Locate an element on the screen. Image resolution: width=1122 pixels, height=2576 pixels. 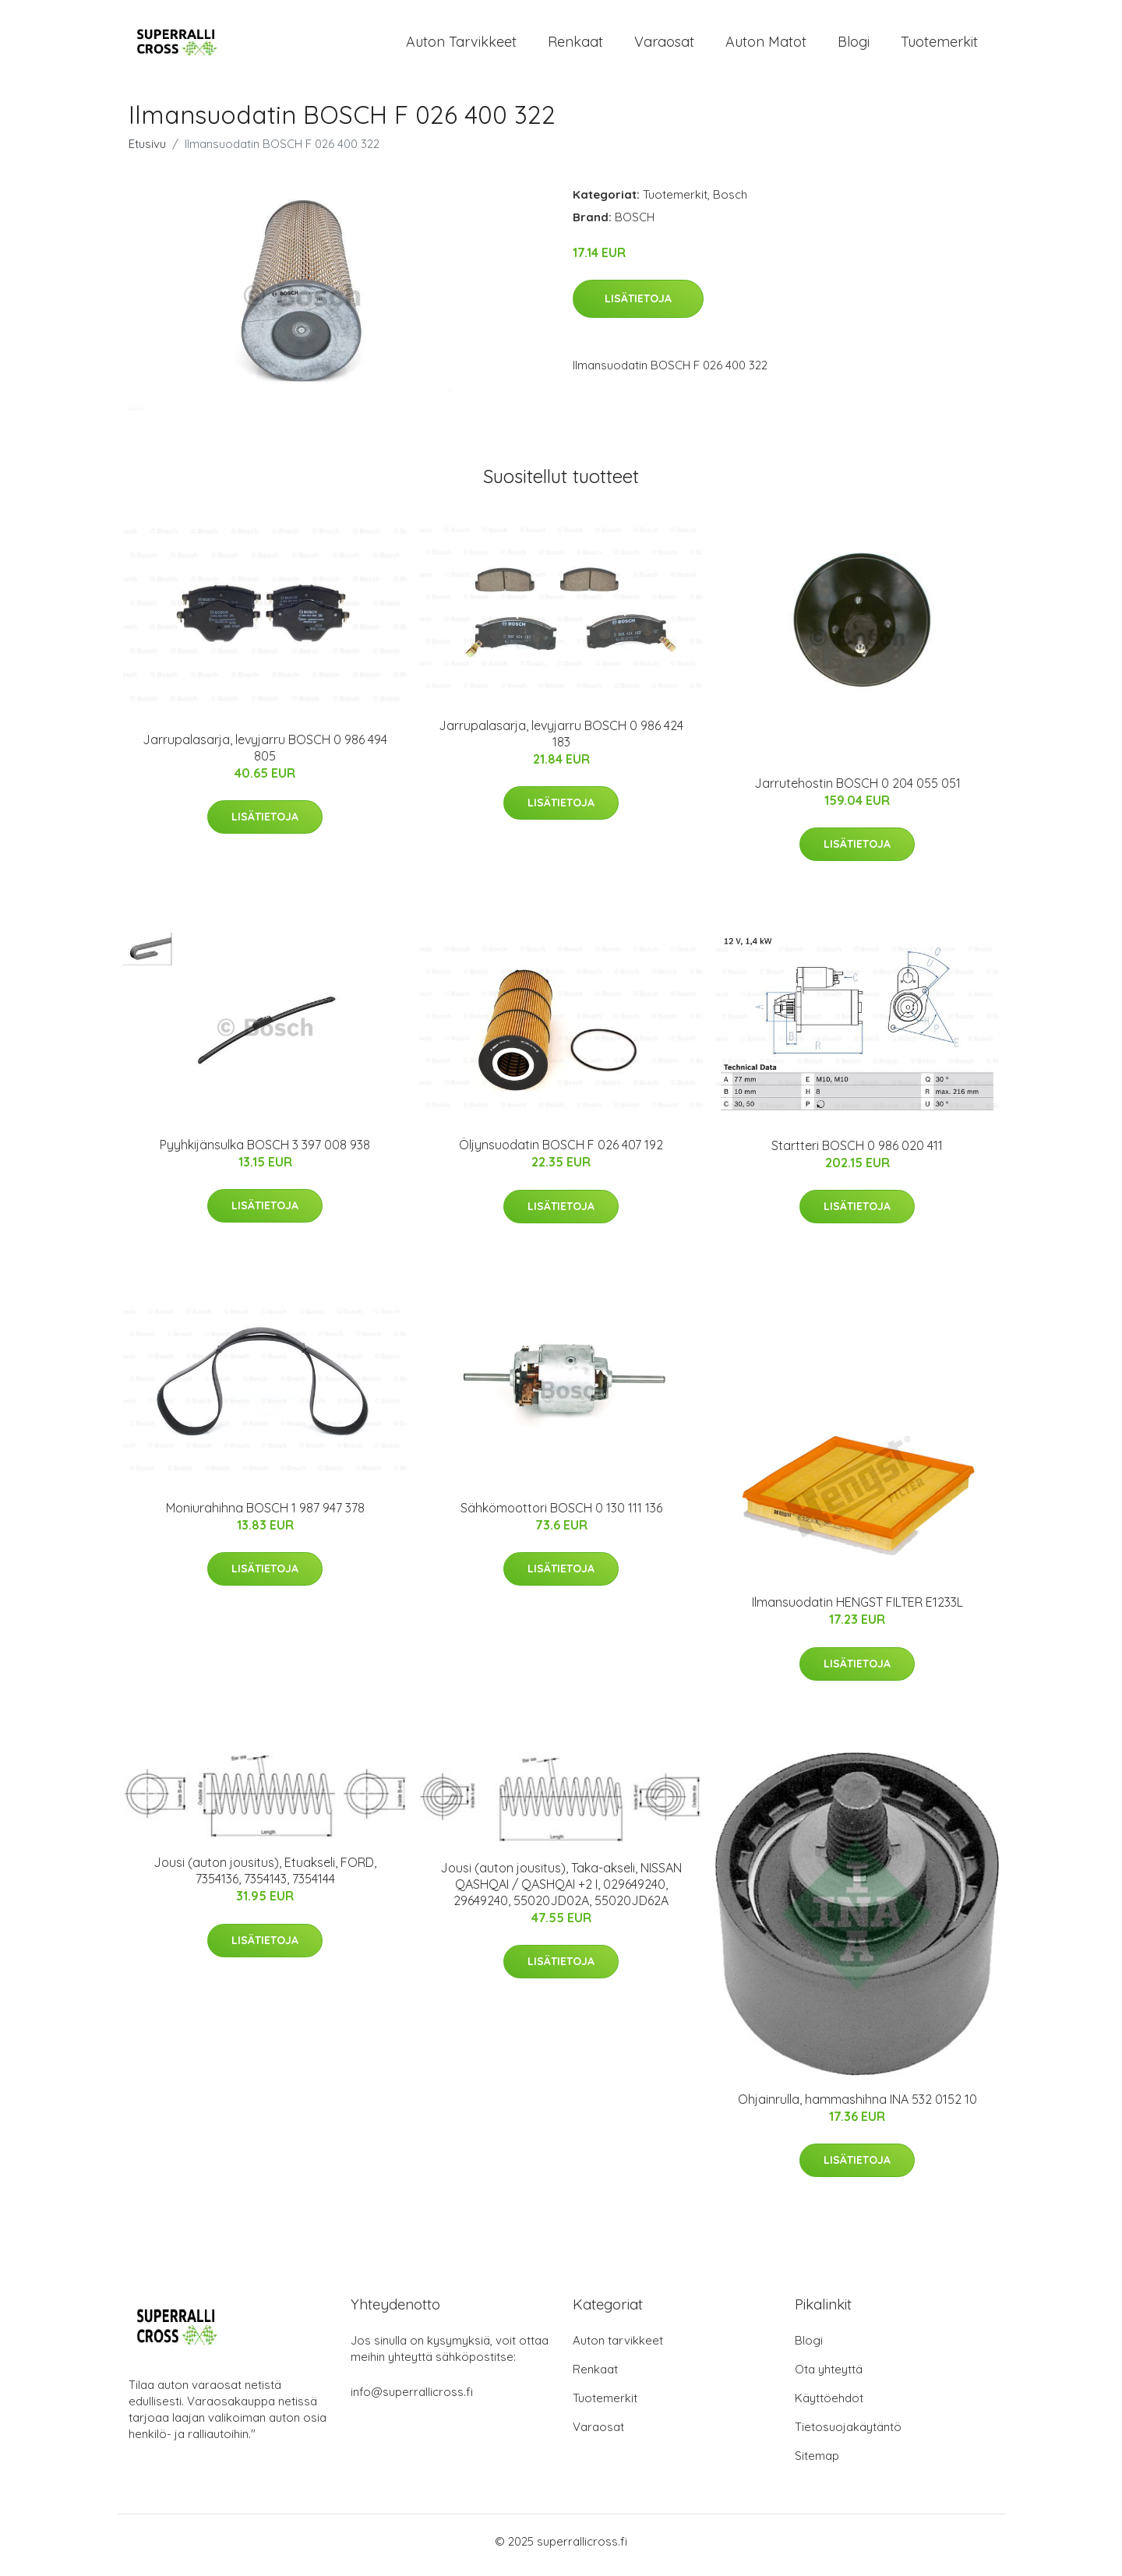
Tietosuojakäytäntö is located at coordinates (848, 2434).